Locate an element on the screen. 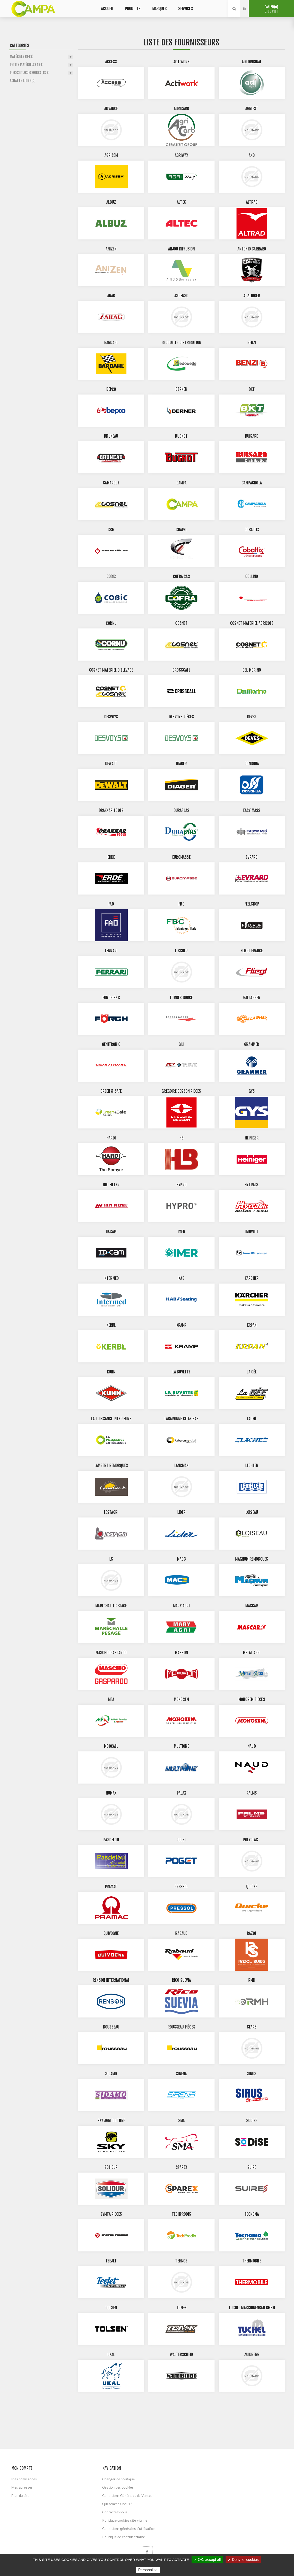 This screenshot has width=294, height=2576. MULTIONE is located at coordinates (181, 1746).